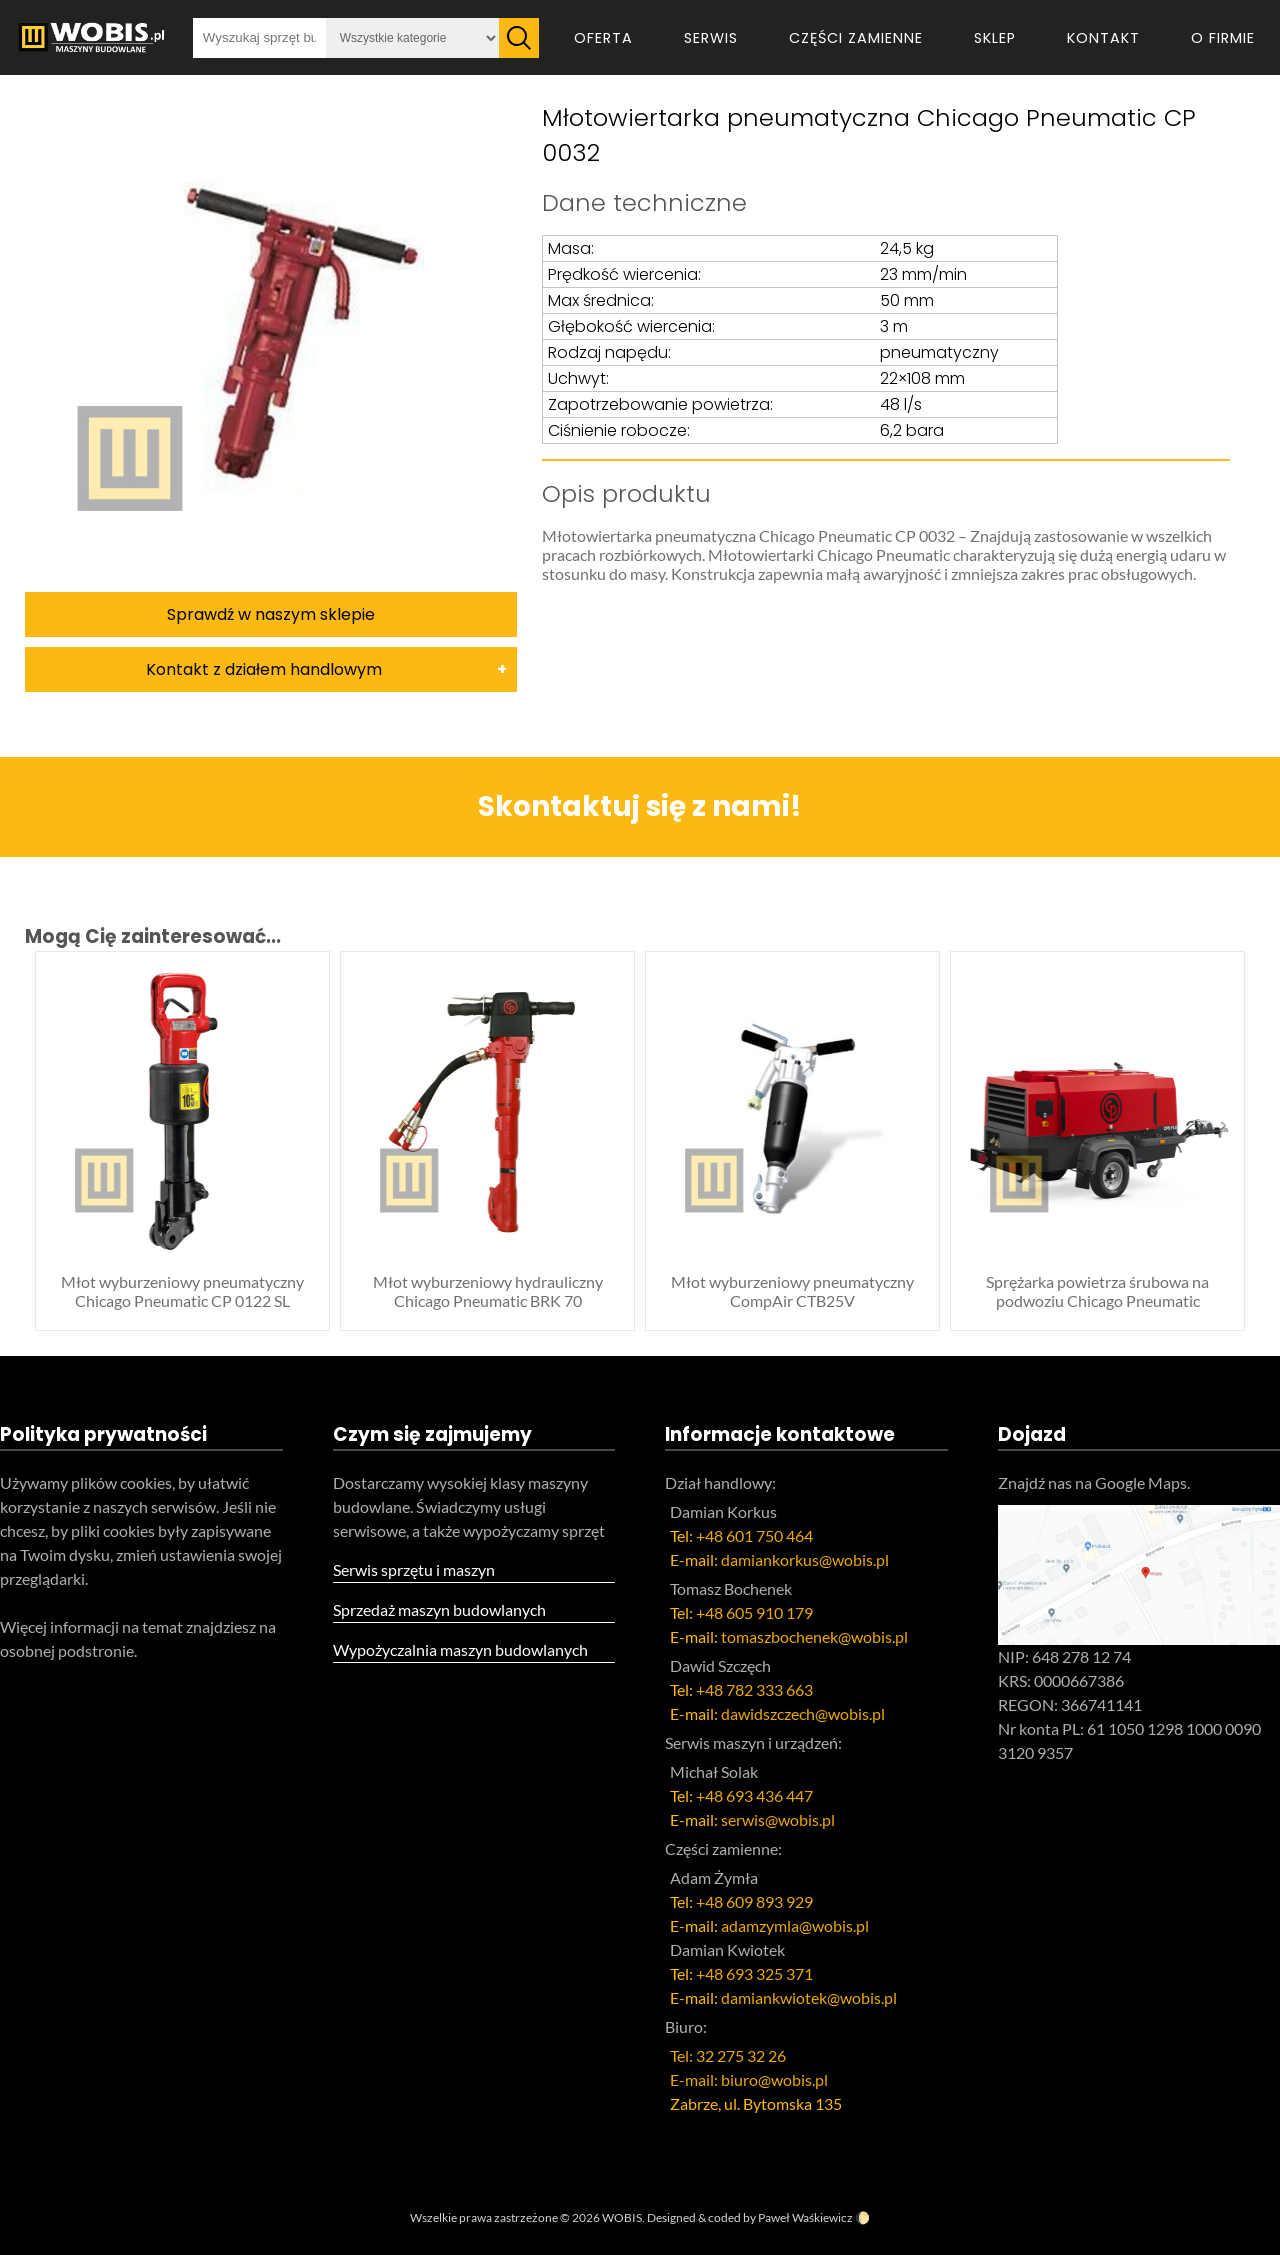 The width and height of the screenshot is (1280, 2255). I want to click on dawidszczech@wobis.pl, so click(803, 1713).